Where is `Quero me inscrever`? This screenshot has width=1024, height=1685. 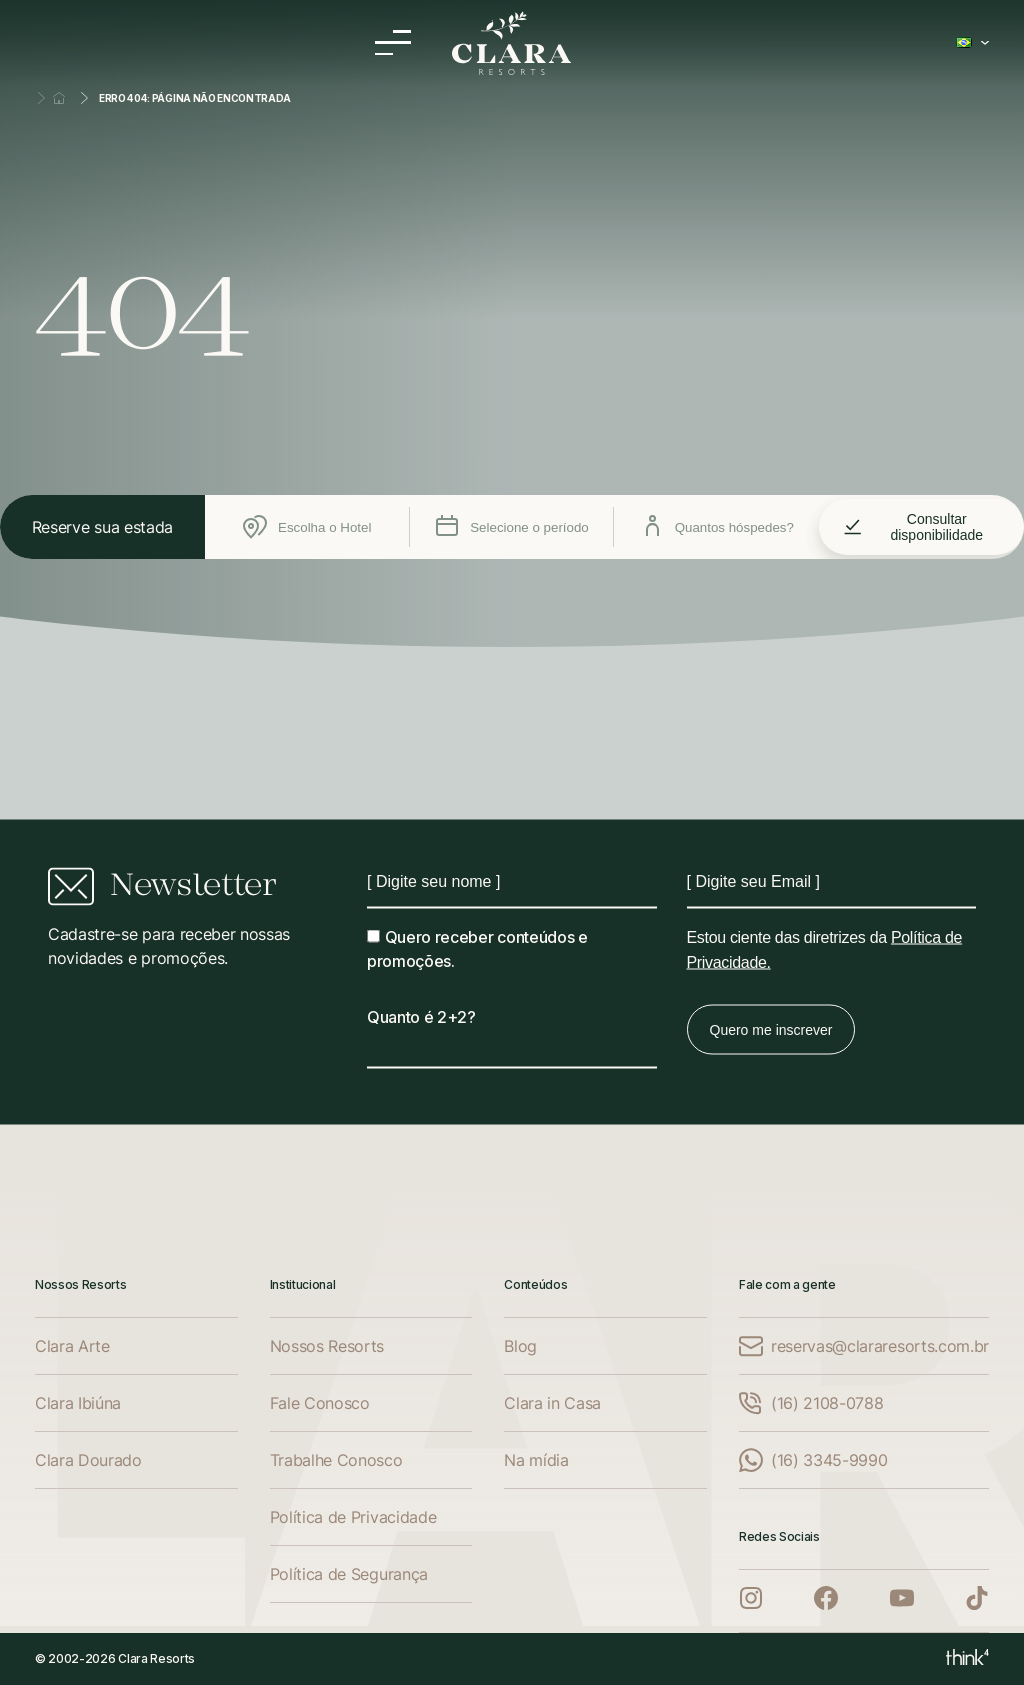 Quero me inscrever is located at coordinates (771, 1030).